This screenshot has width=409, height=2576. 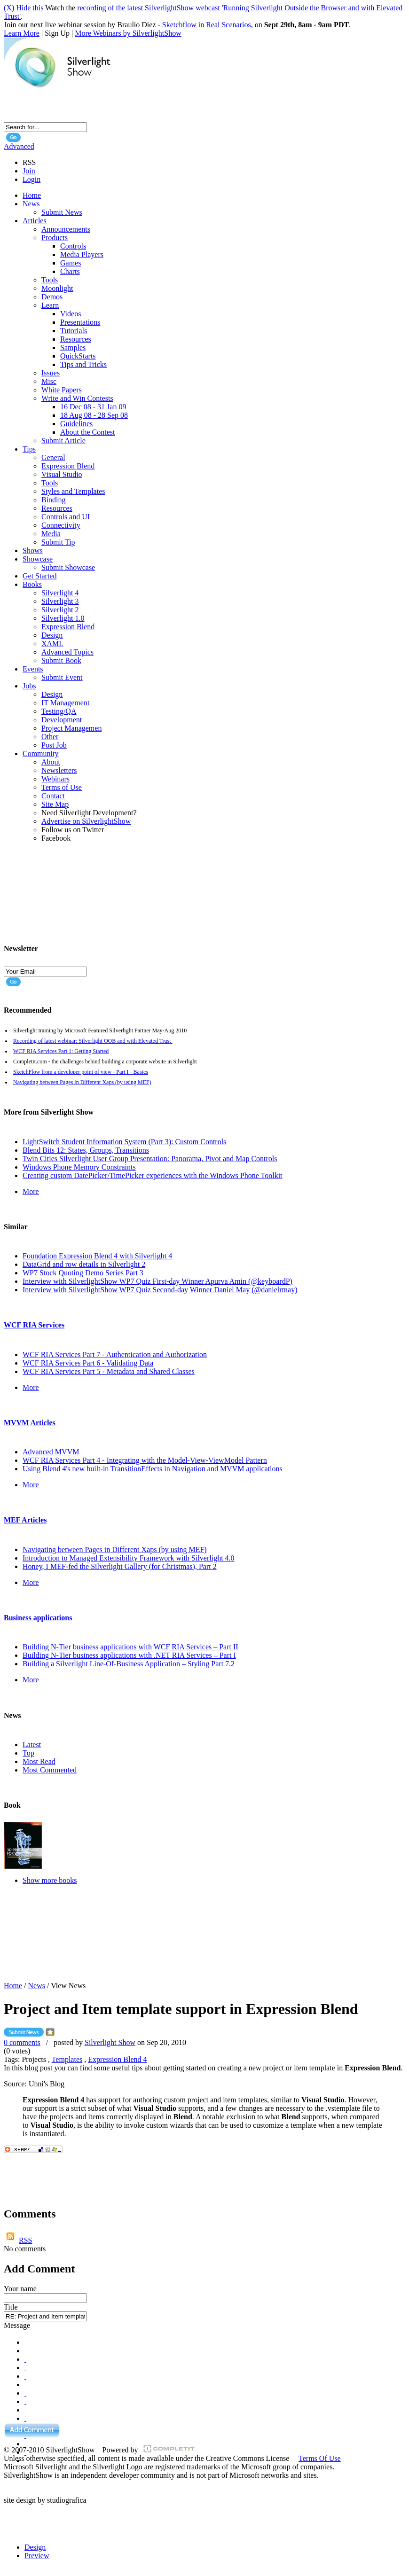 I want to click on WP7 Stock Quoting Demo Series Part 3, so click(x=83, y=1273).